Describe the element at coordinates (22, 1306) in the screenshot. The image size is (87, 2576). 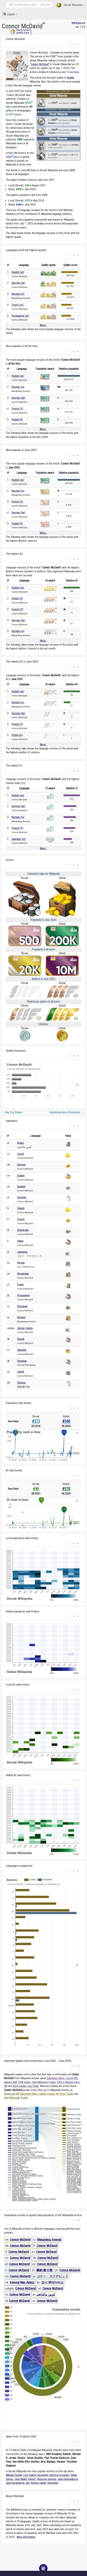
I see `Romanian` at that location.